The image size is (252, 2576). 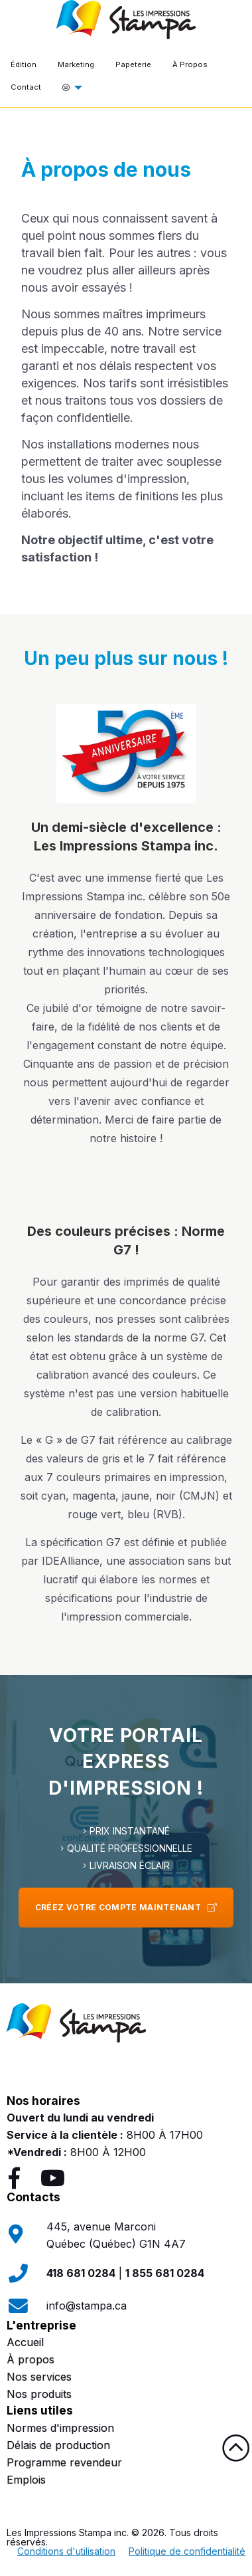 I want to click on Marketing [menuitem], so click(x=76, y=64).